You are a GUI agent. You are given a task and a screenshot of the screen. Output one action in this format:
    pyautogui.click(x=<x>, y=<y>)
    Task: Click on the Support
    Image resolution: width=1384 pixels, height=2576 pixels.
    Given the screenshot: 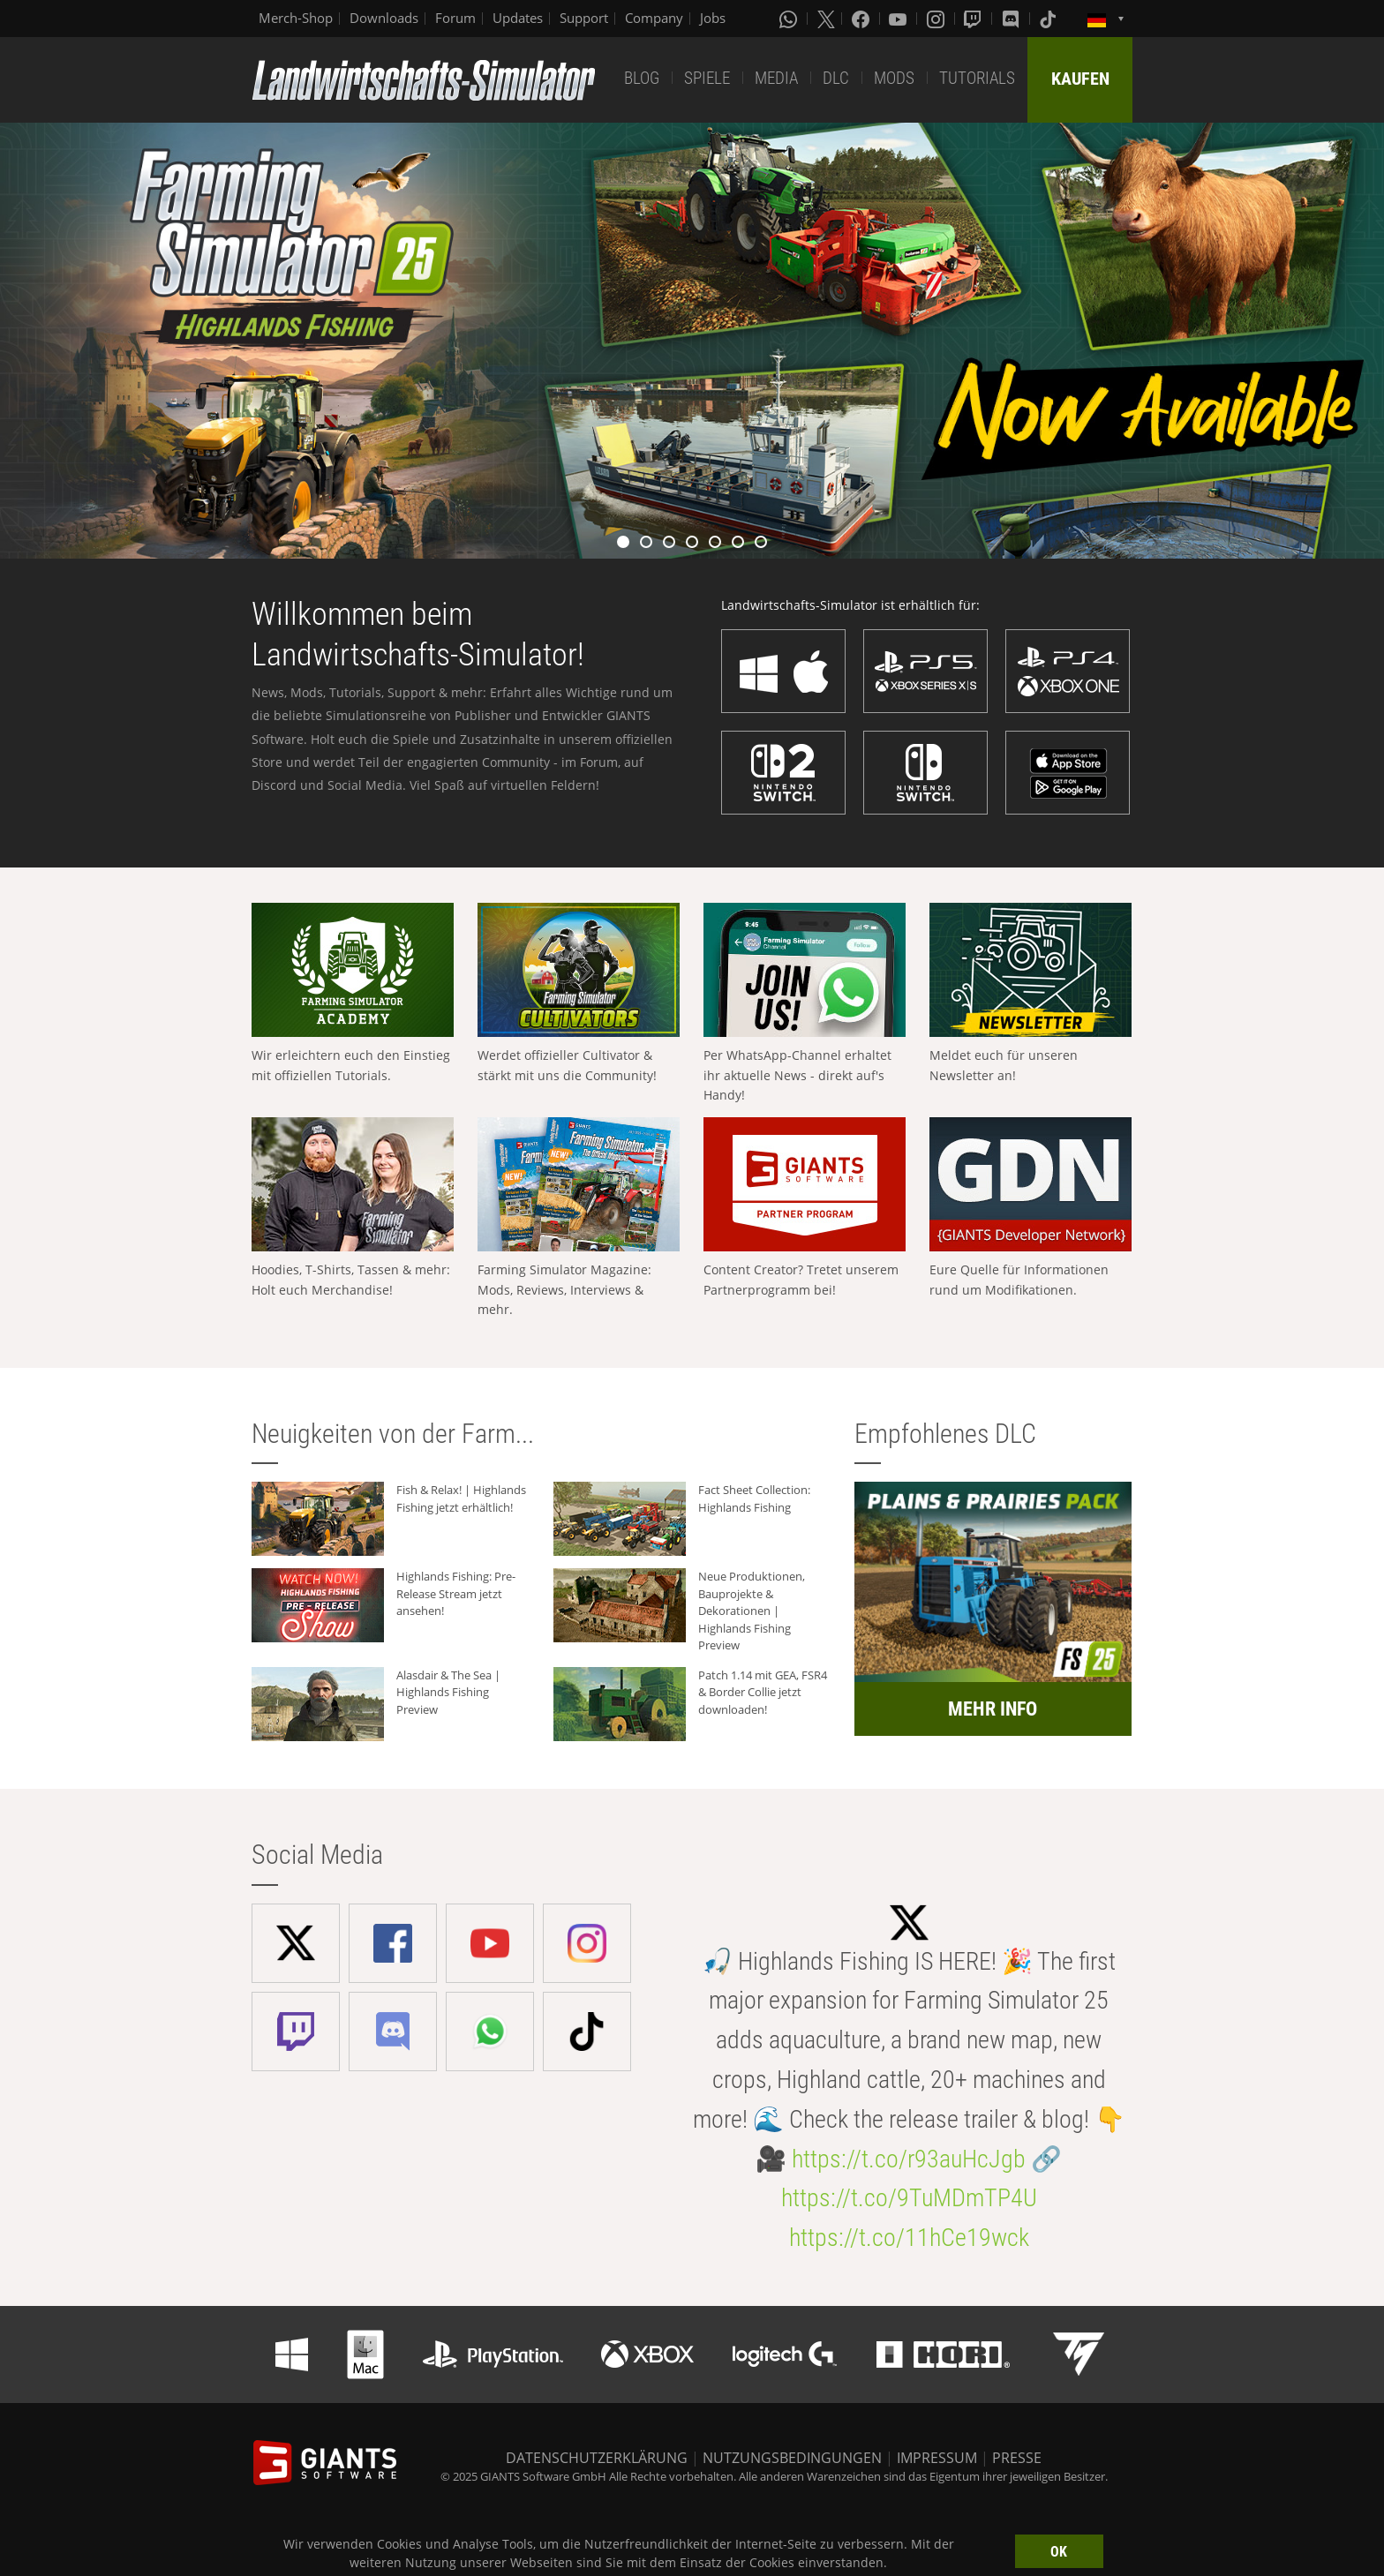 What is the action you would take?
    pyautogui.click(x=584, y=17)
    